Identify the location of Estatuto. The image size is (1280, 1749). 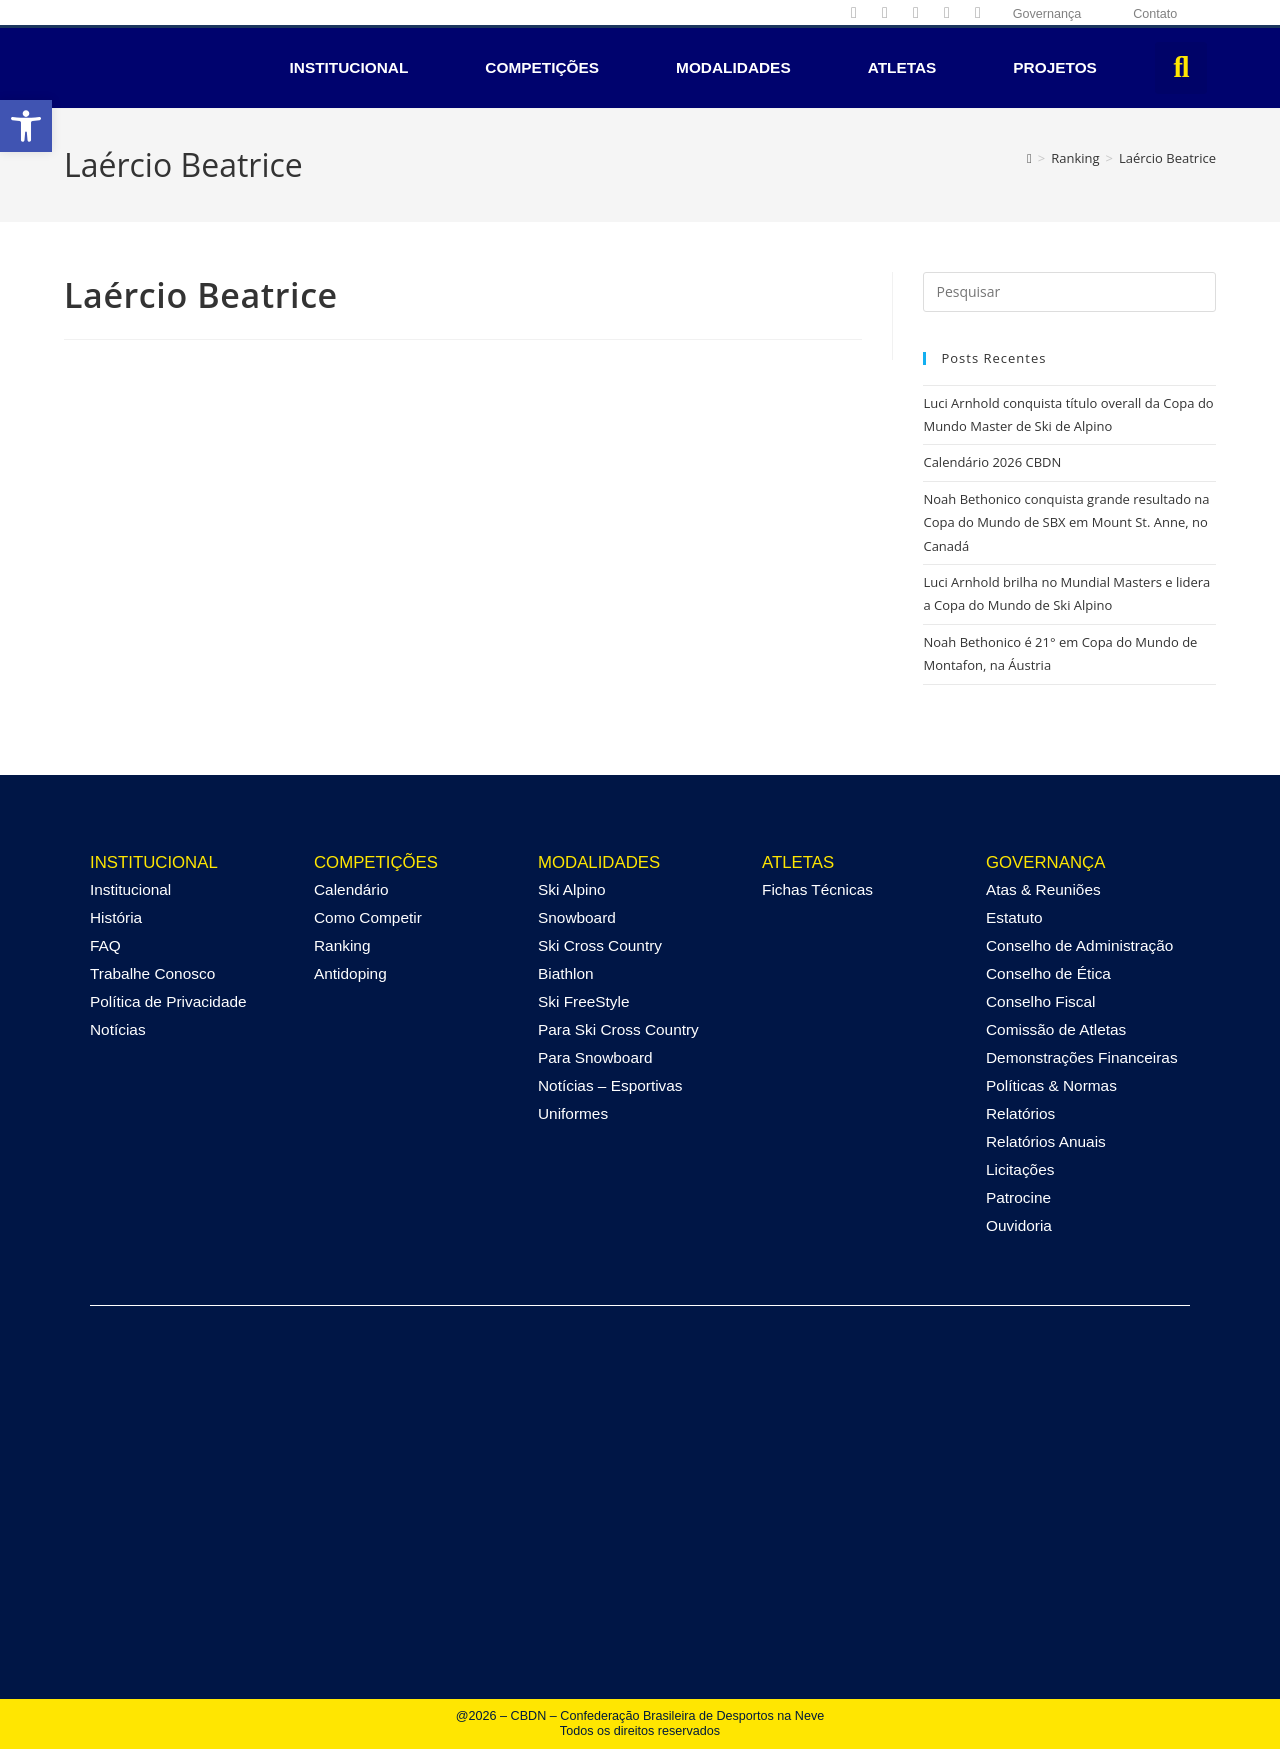
(1014, 917).